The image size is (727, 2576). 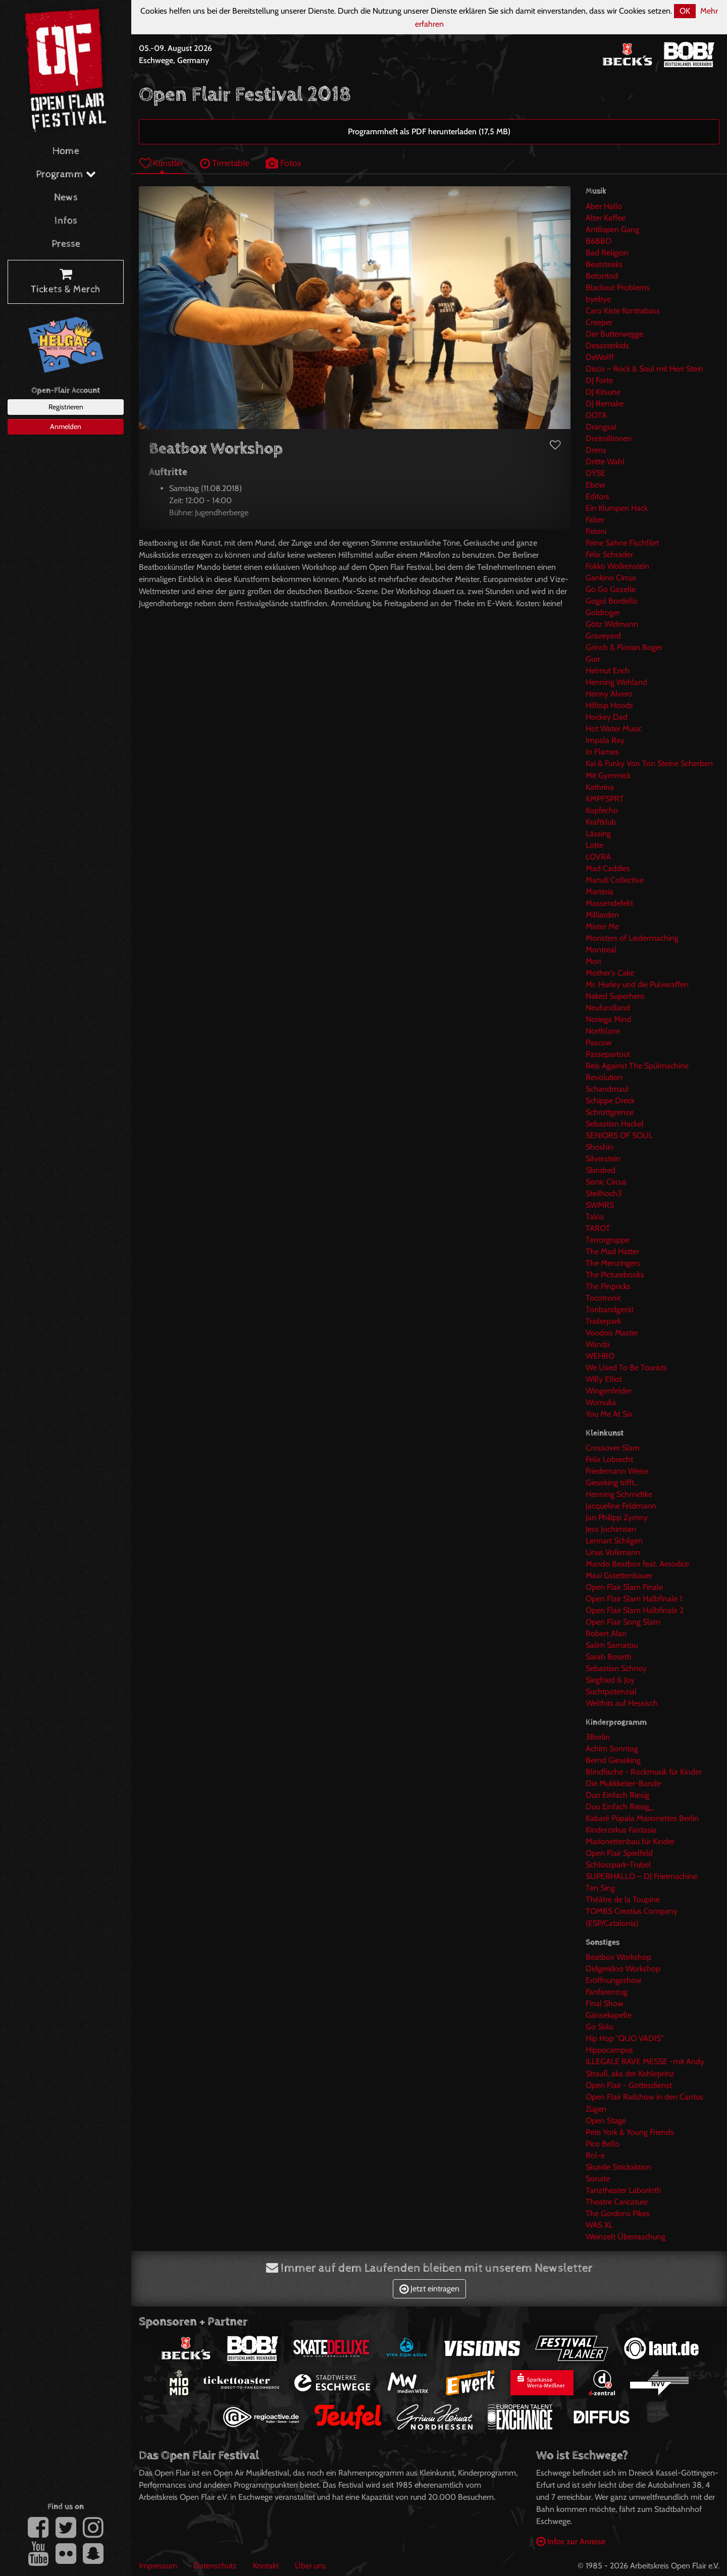 I want to click on Feine Sahne Fischfilet, so click(x=622, y=543).